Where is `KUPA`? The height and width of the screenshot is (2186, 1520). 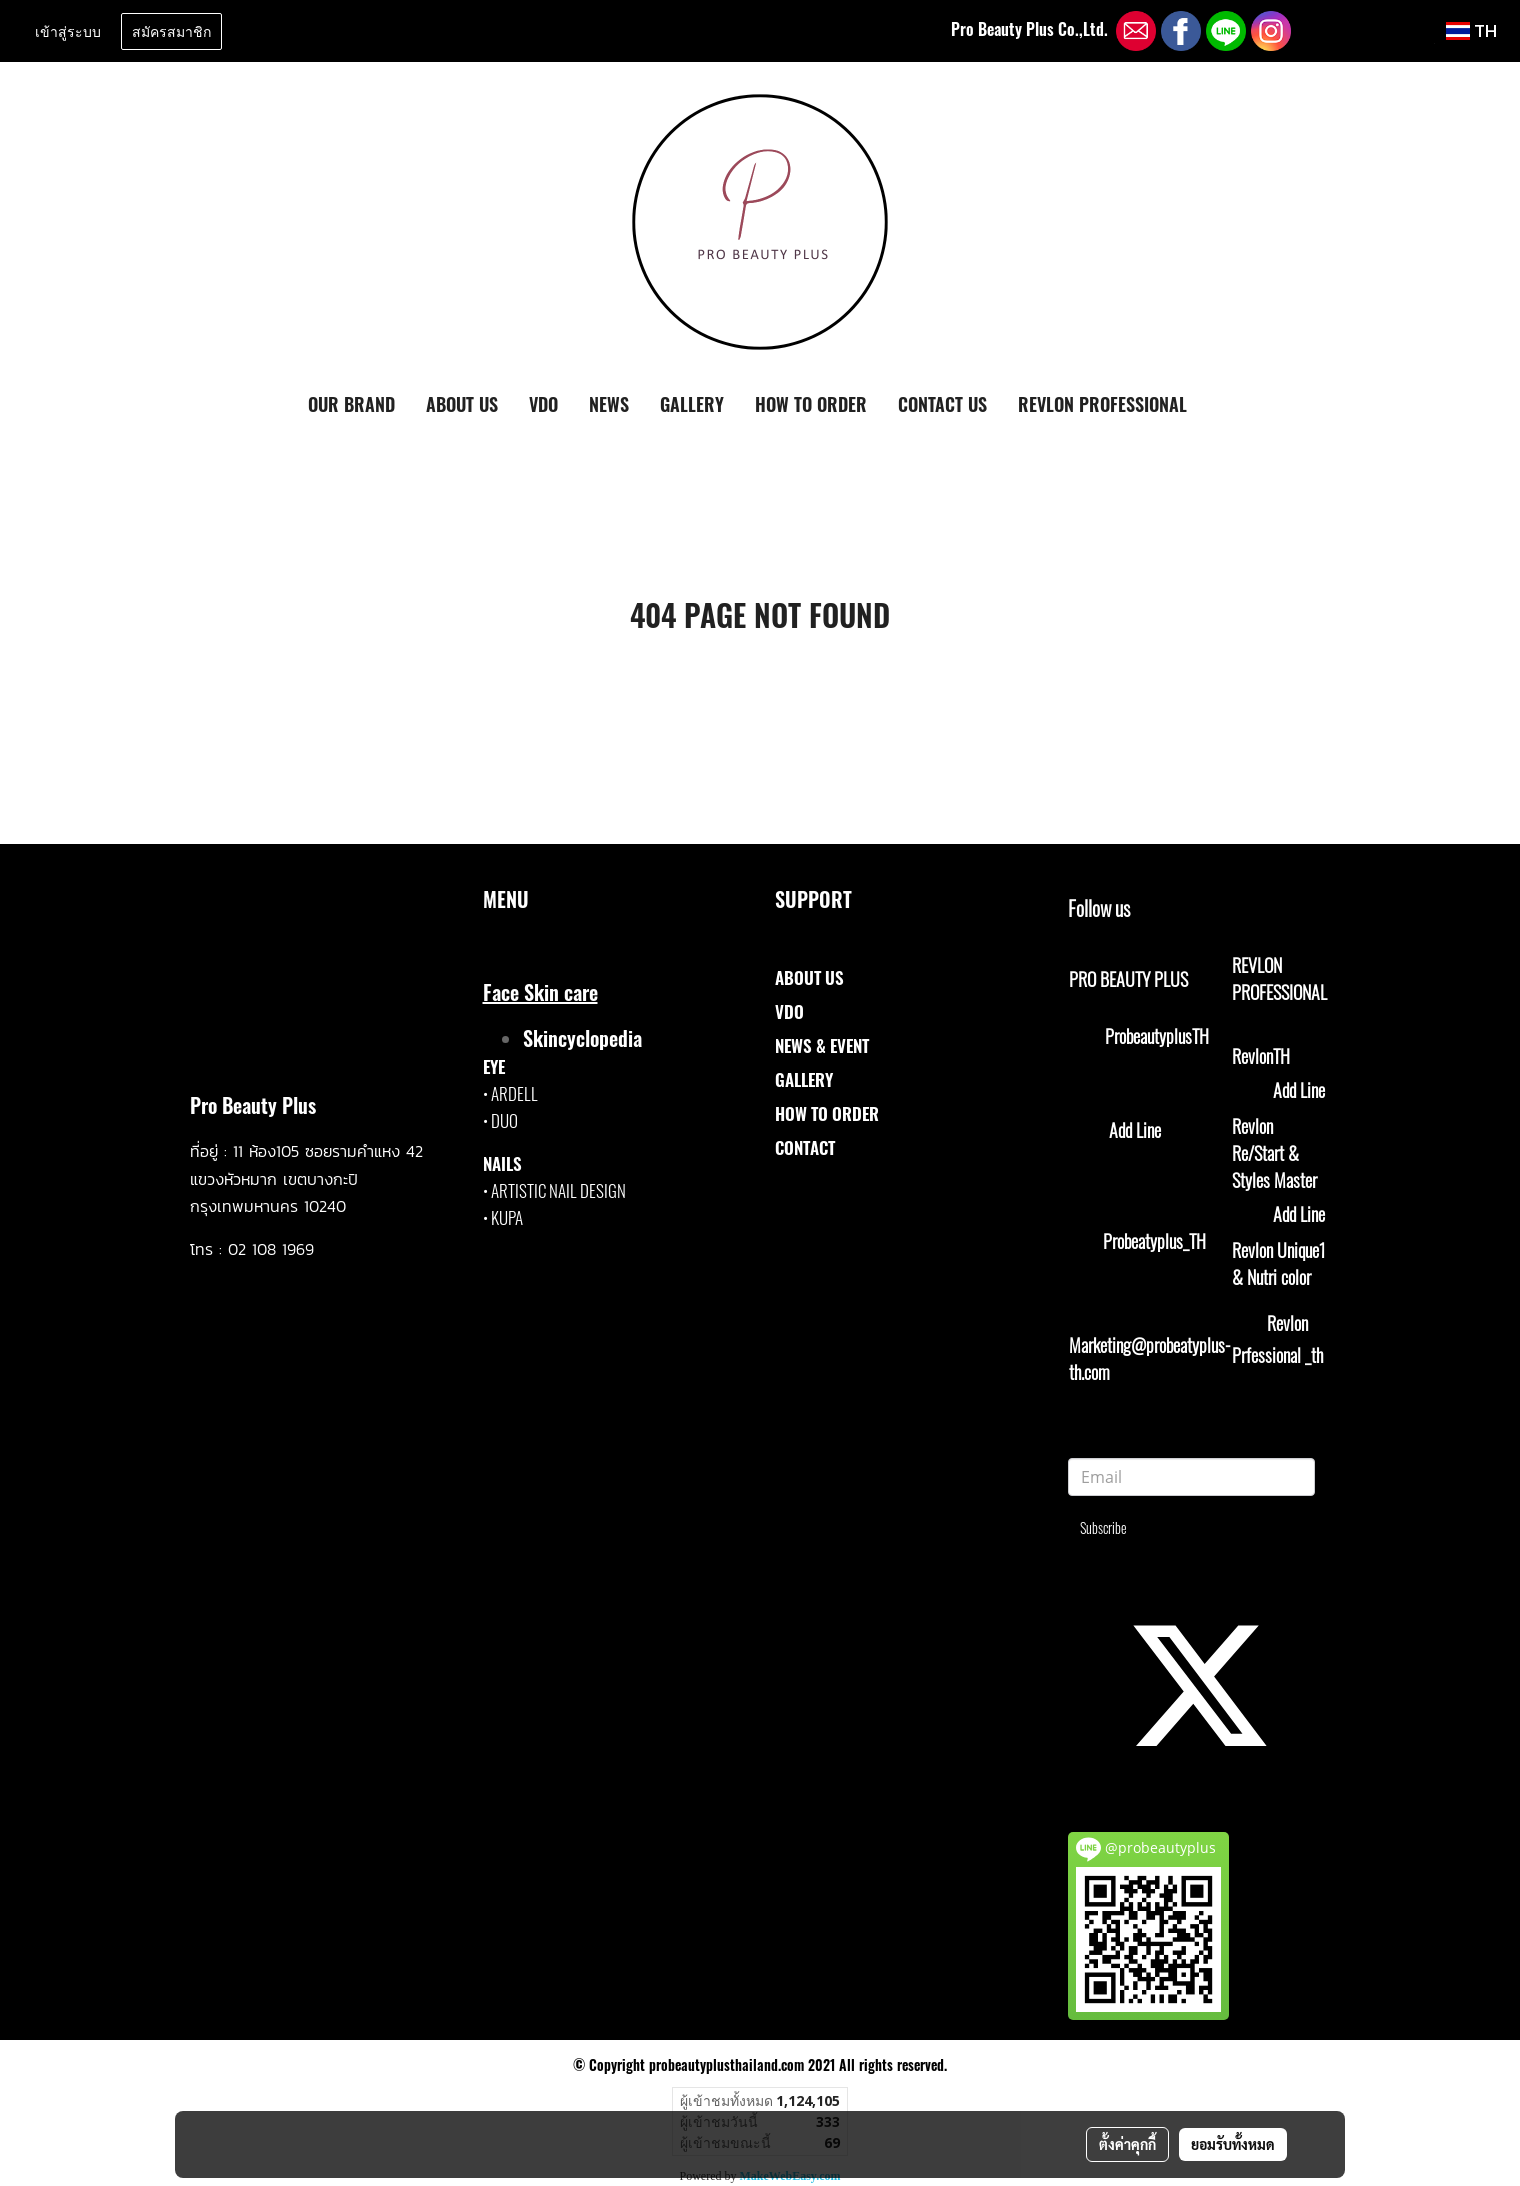 KUPA is located at coordinates (507, 1217).